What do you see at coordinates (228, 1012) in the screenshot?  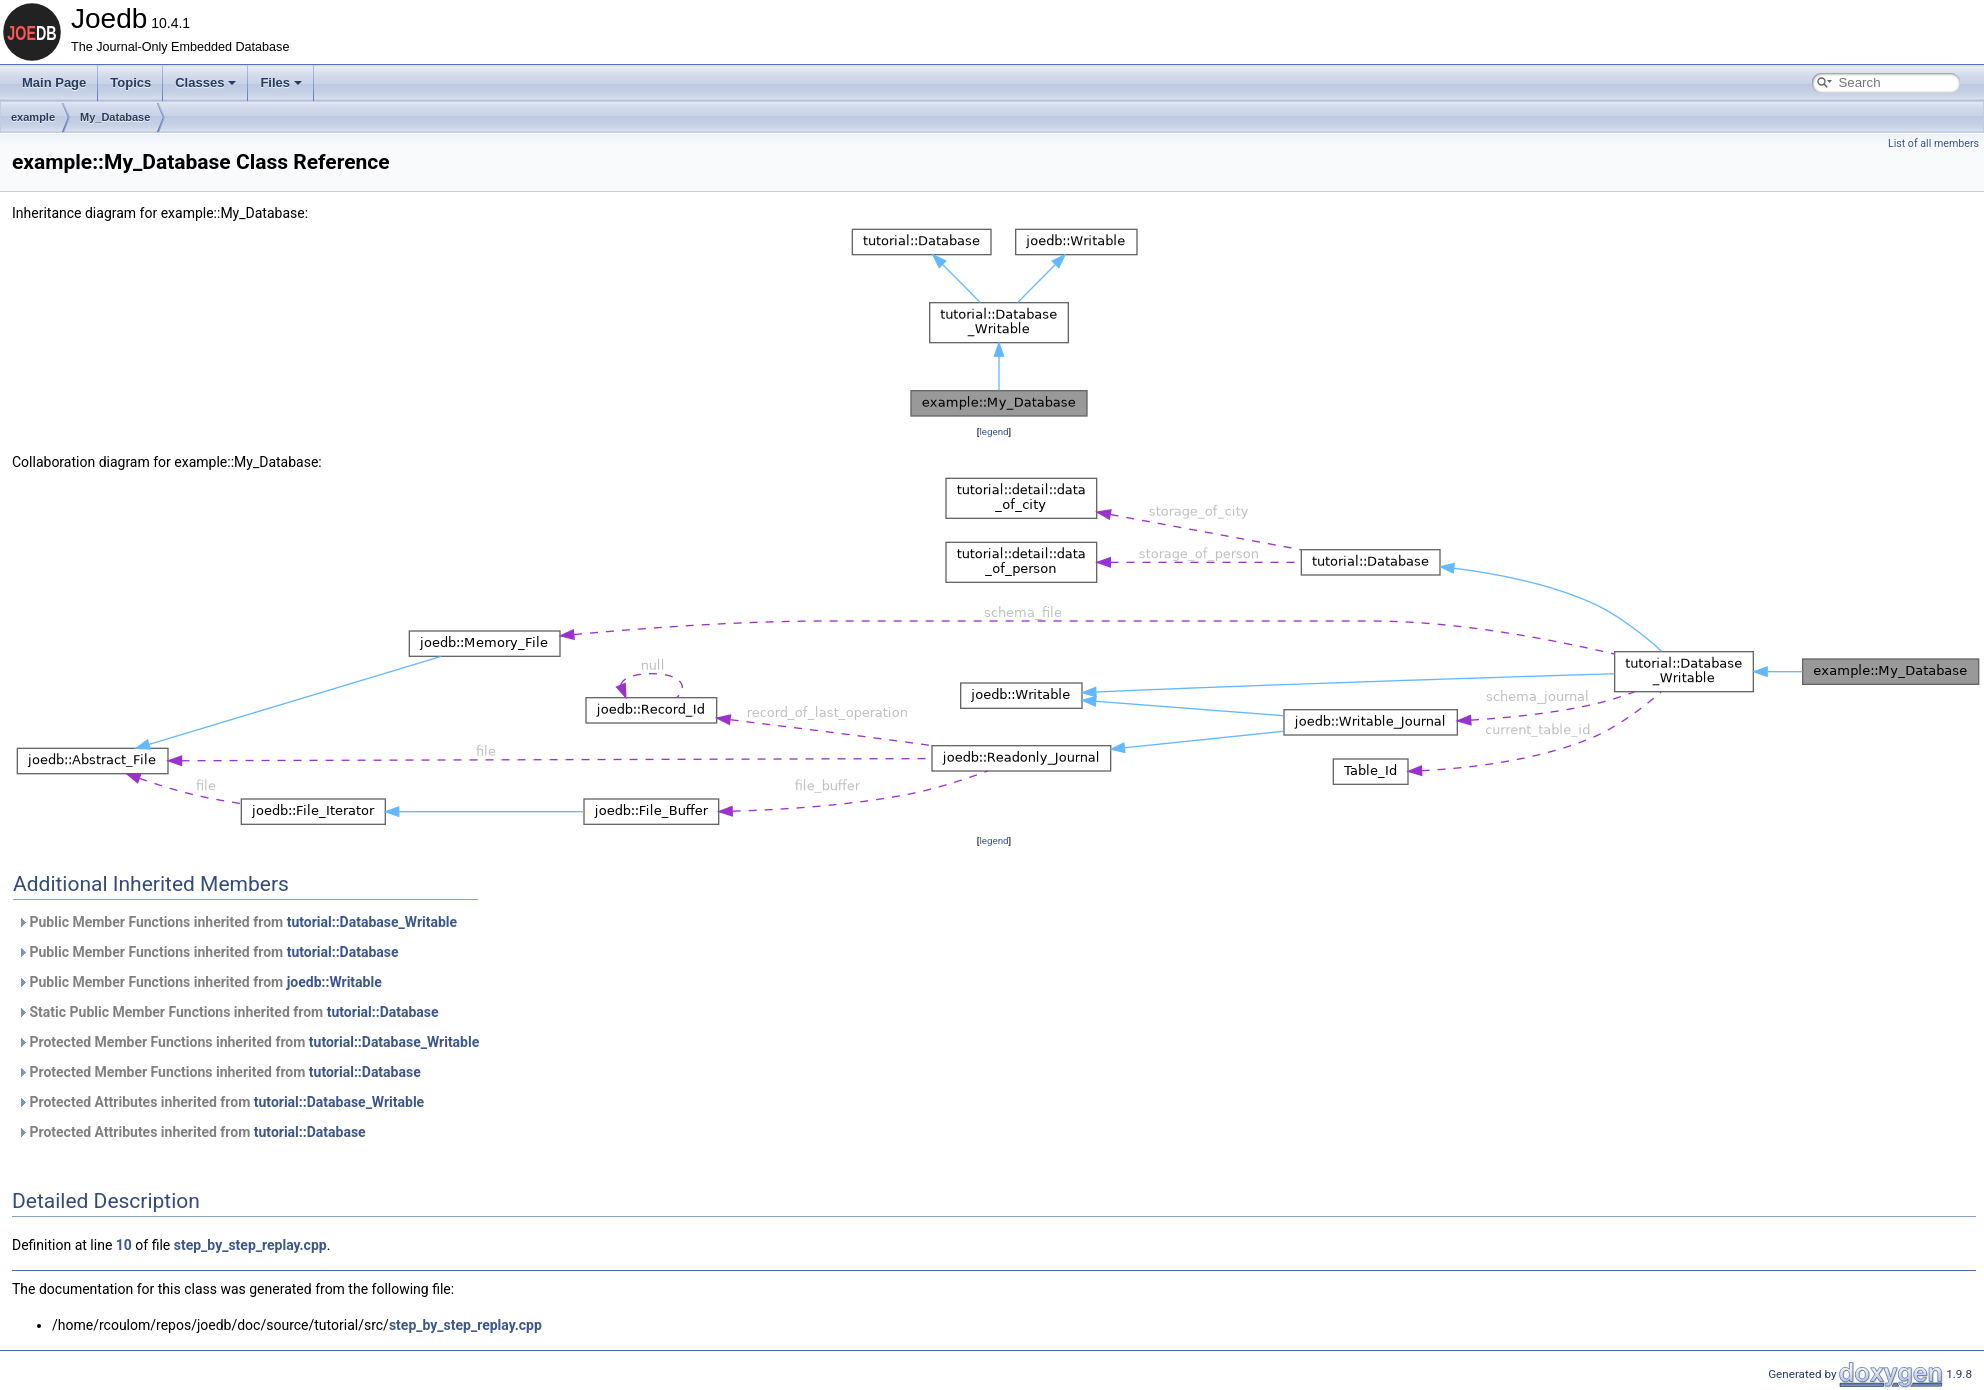 I see `Static Public Member Functions inherited from` at bounding box center [228, 1012].